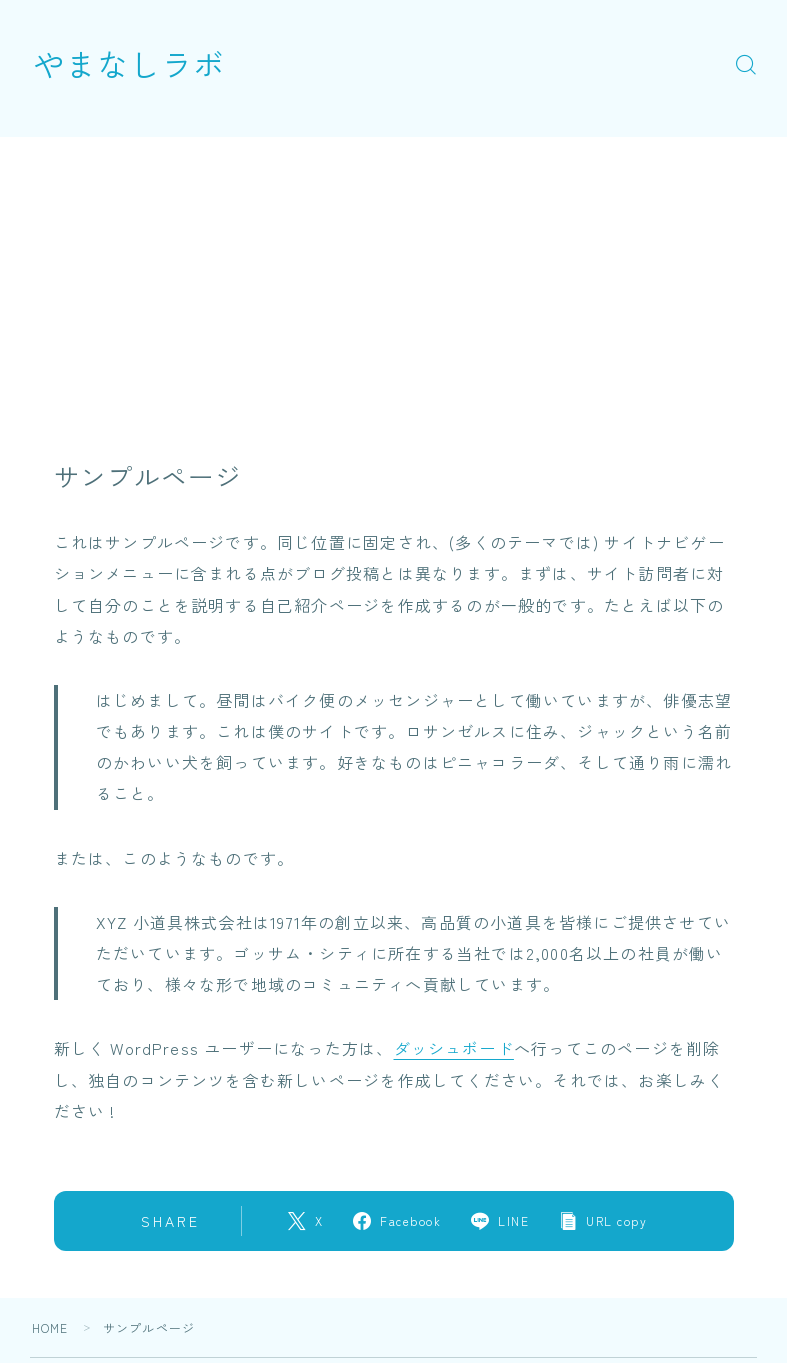 Image resolution: width=787 pixels, height=1363 pixels. What do you see at coordinates (50, 1326) in the screenshot?
I see `HOME` at bounding box center [50, 1326].